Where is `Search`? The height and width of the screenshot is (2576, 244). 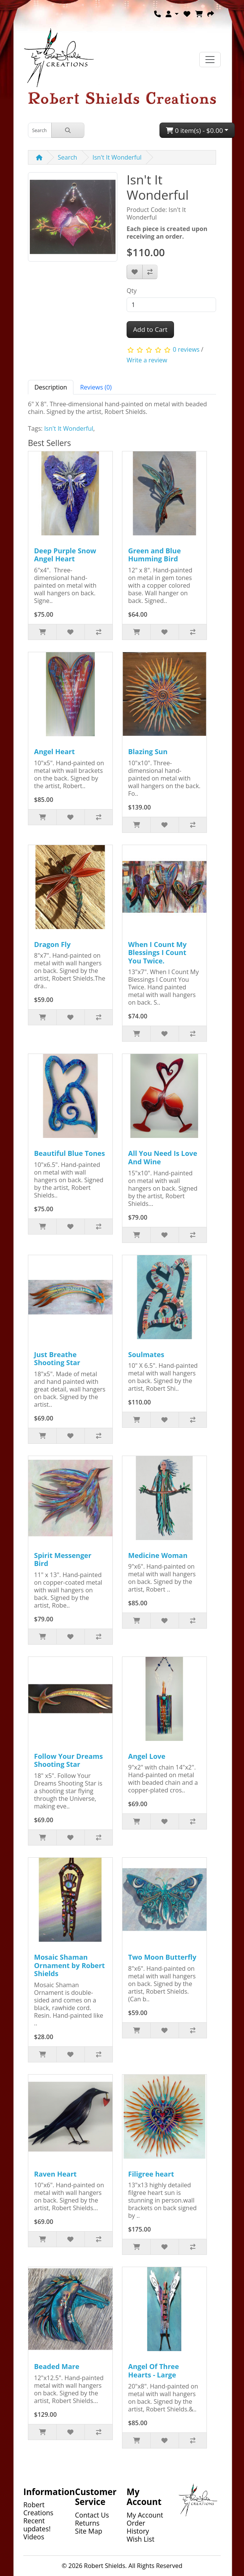
Search is located at coordinates (67, 157).